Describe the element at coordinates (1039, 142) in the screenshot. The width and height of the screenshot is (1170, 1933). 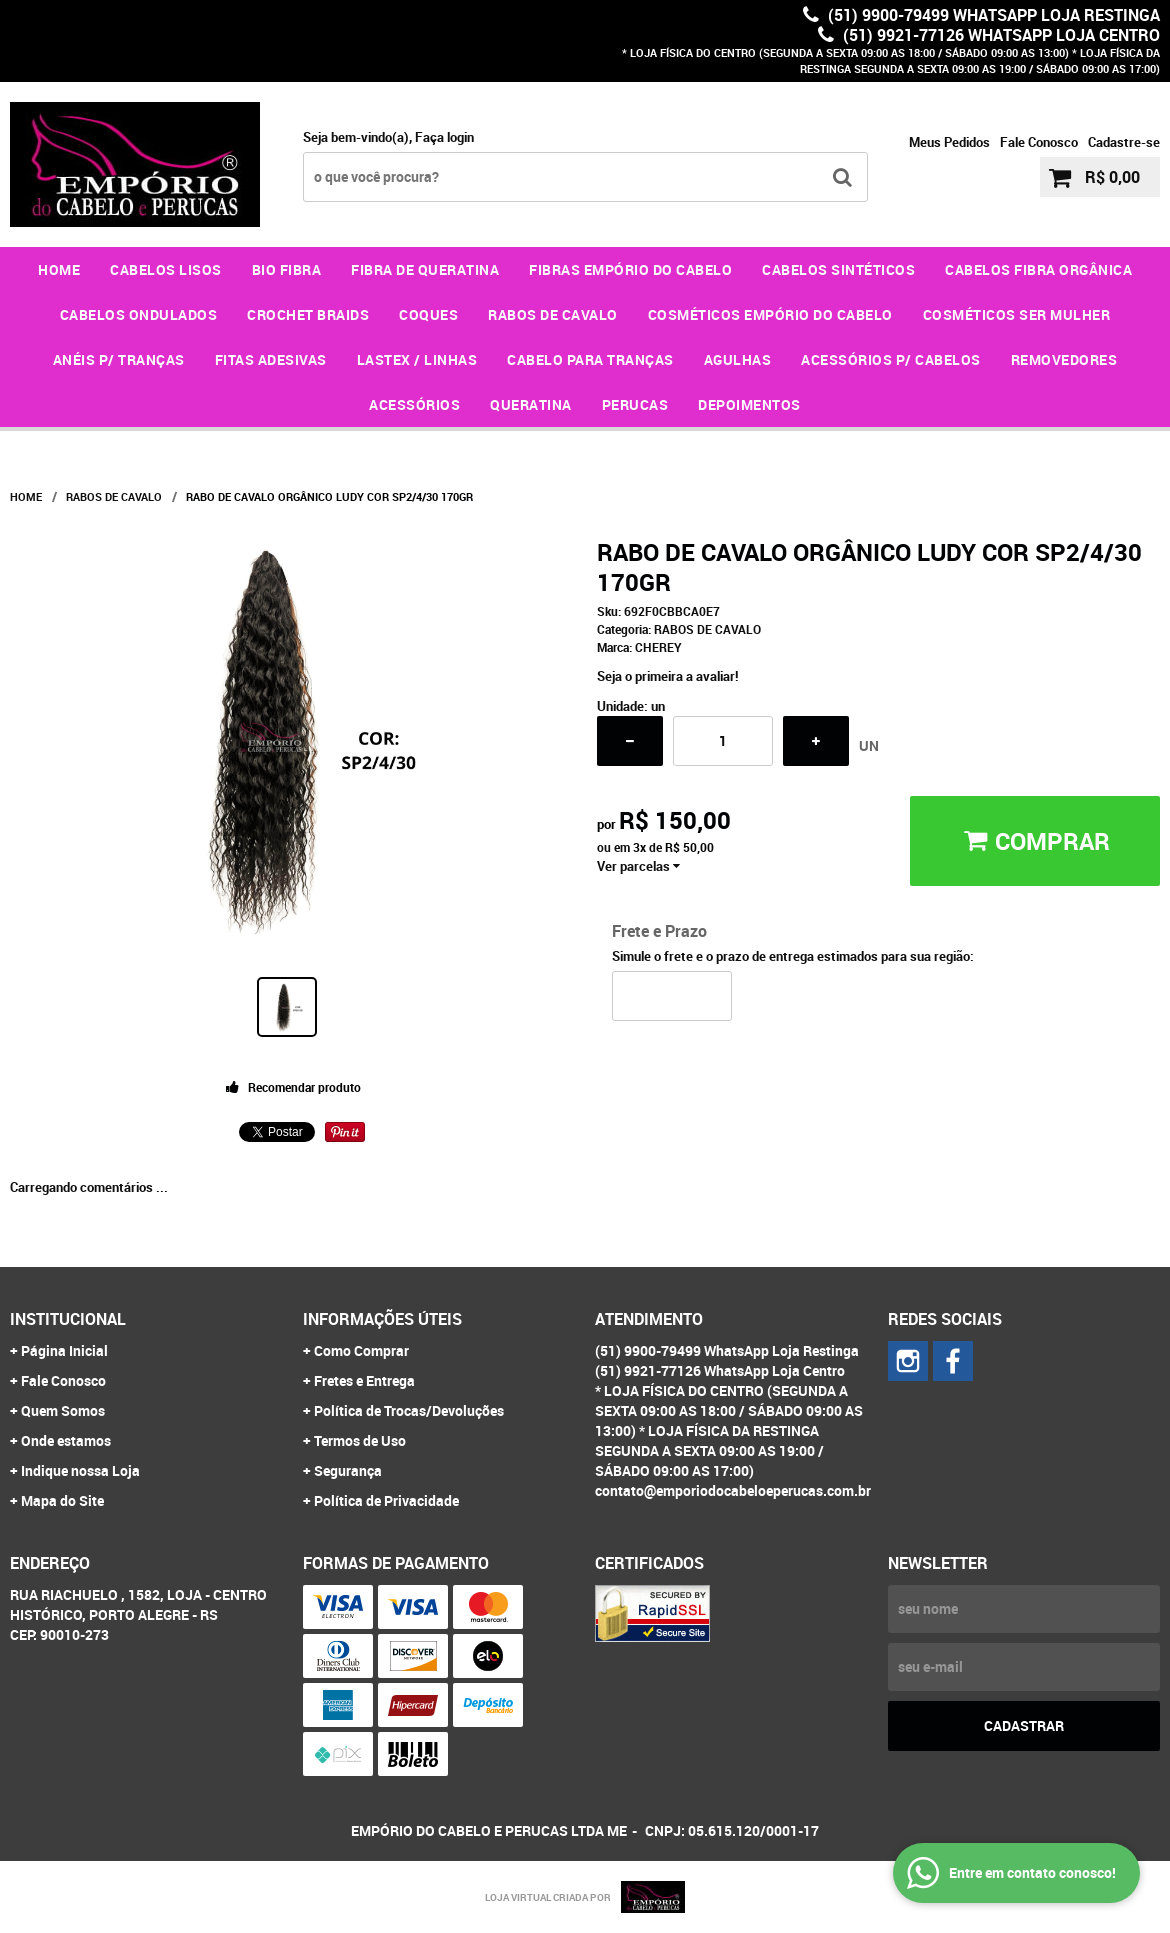
I see `Fale Conosco` at that location.